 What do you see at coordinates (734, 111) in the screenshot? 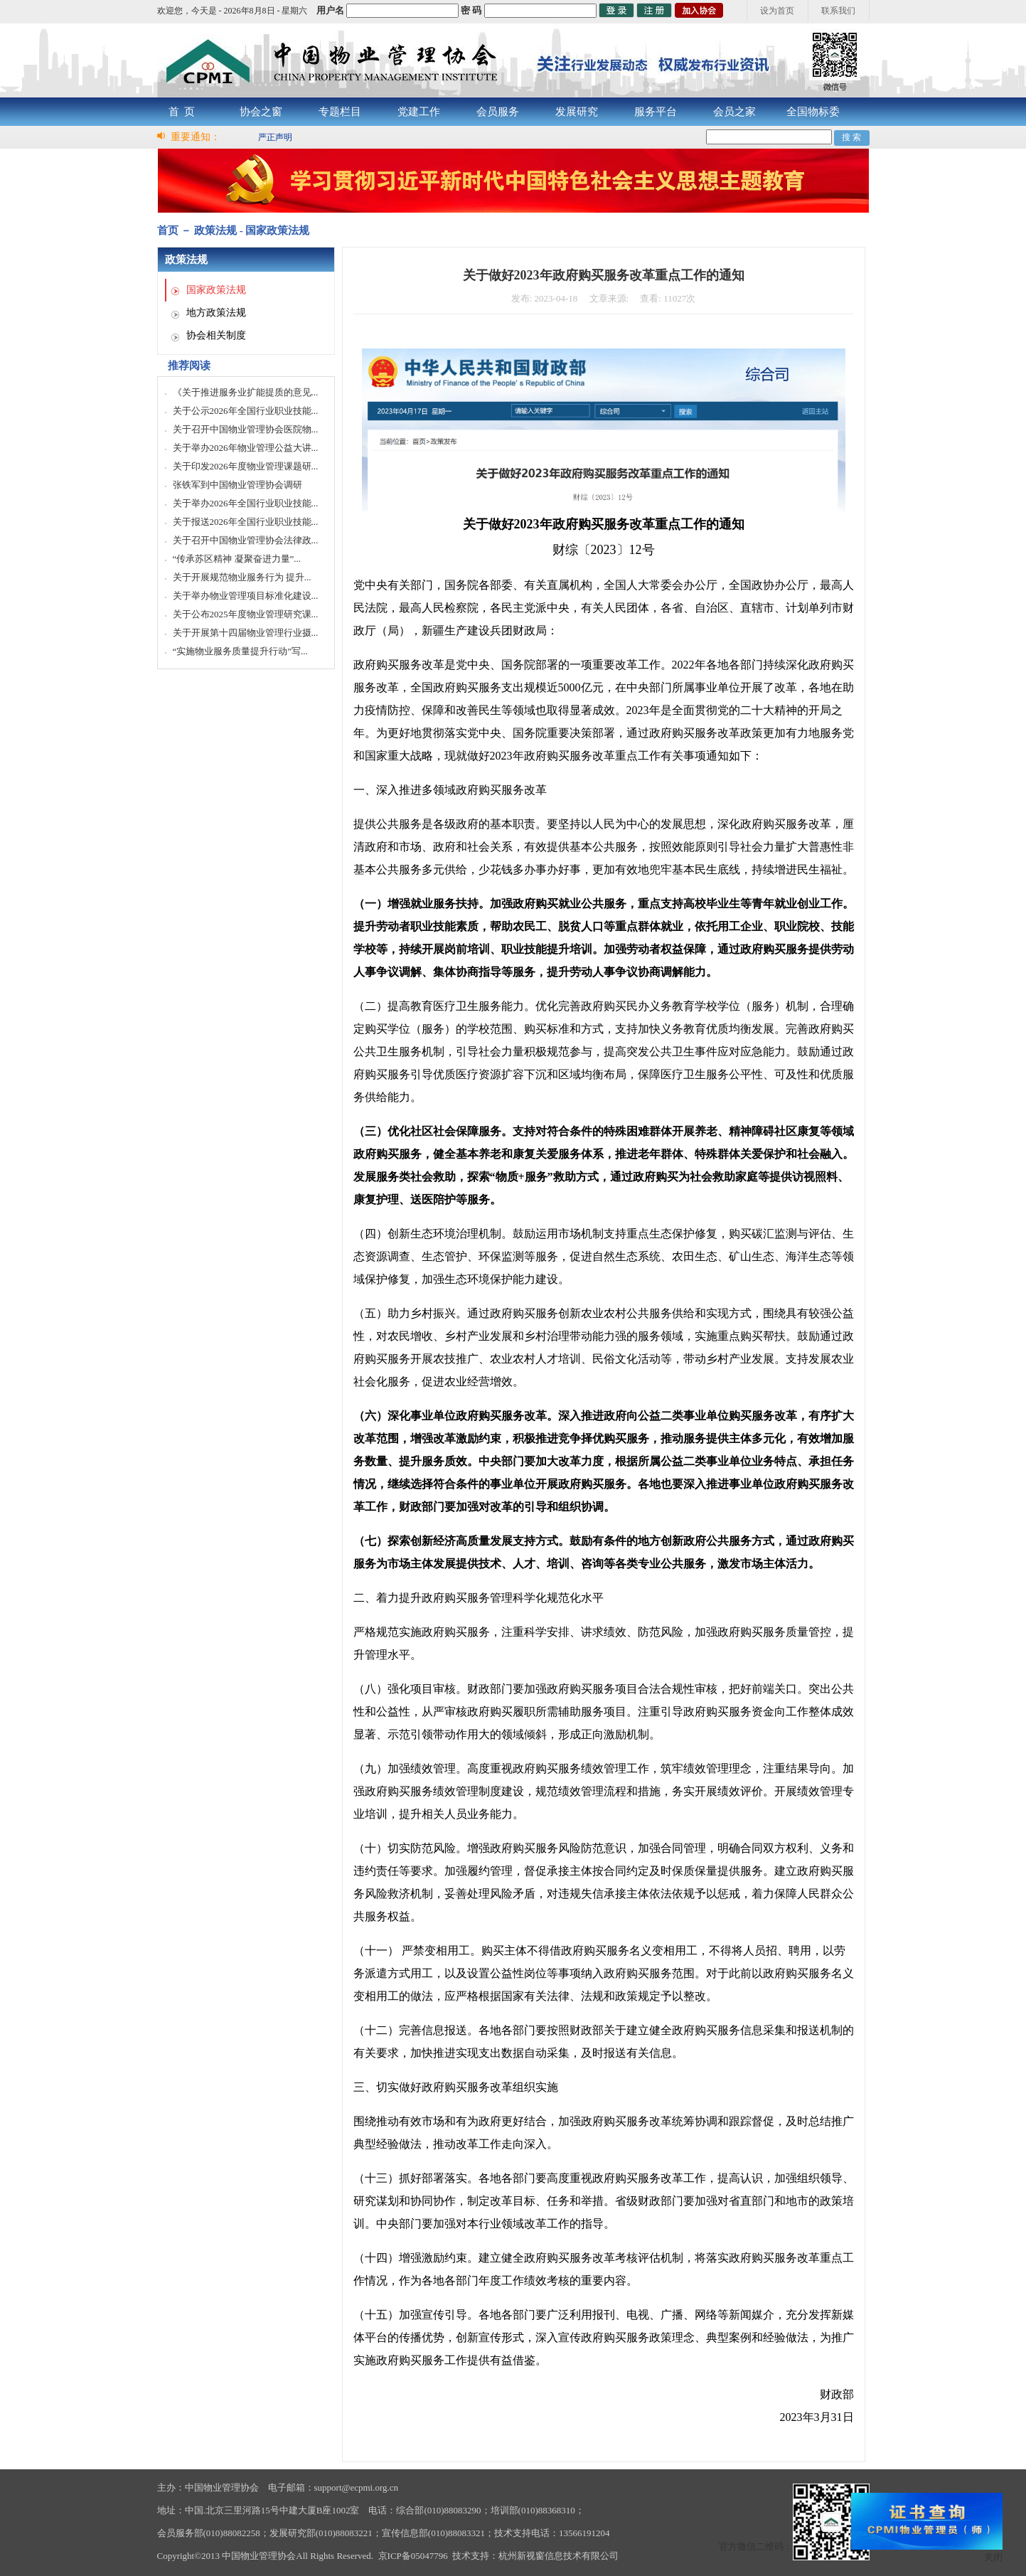
I see `会员之家` at bounding box center [734, 111].